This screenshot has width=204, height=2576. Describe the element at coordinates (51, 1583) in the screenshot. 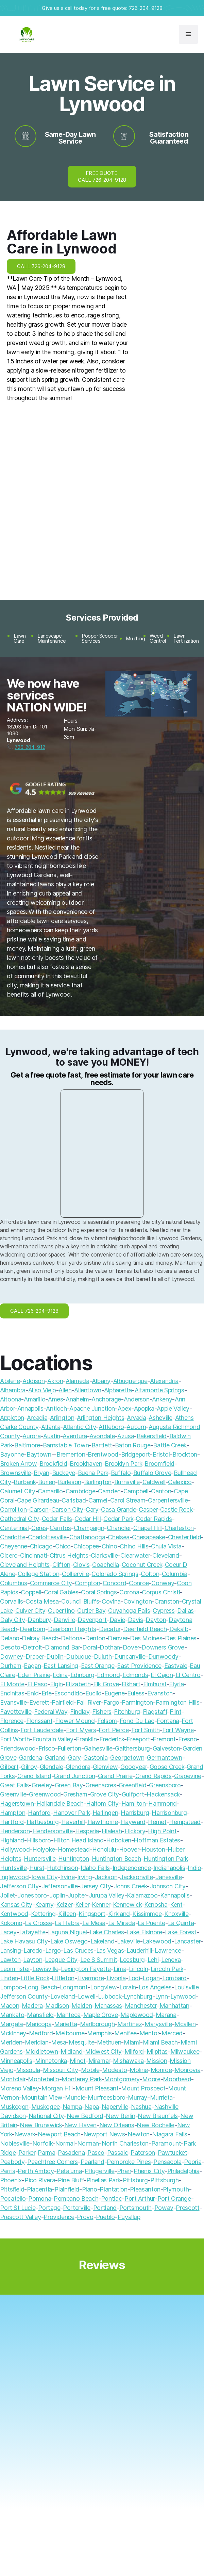

I see `Commerce City` at that location.